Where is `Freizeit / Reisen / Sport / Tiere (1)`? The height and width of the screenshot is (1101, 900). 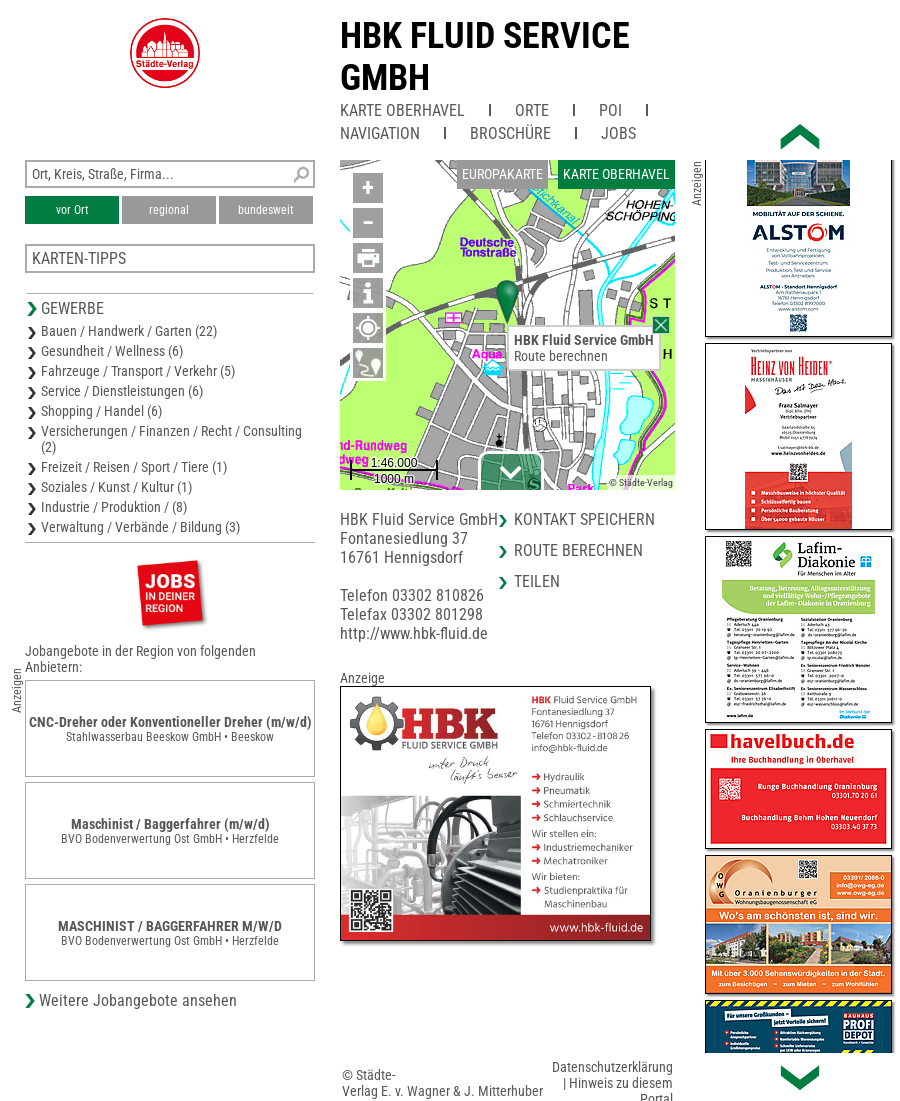 Freizeit / Reisen / Sport / Tiere (1) is located at coordinates (134, 467).